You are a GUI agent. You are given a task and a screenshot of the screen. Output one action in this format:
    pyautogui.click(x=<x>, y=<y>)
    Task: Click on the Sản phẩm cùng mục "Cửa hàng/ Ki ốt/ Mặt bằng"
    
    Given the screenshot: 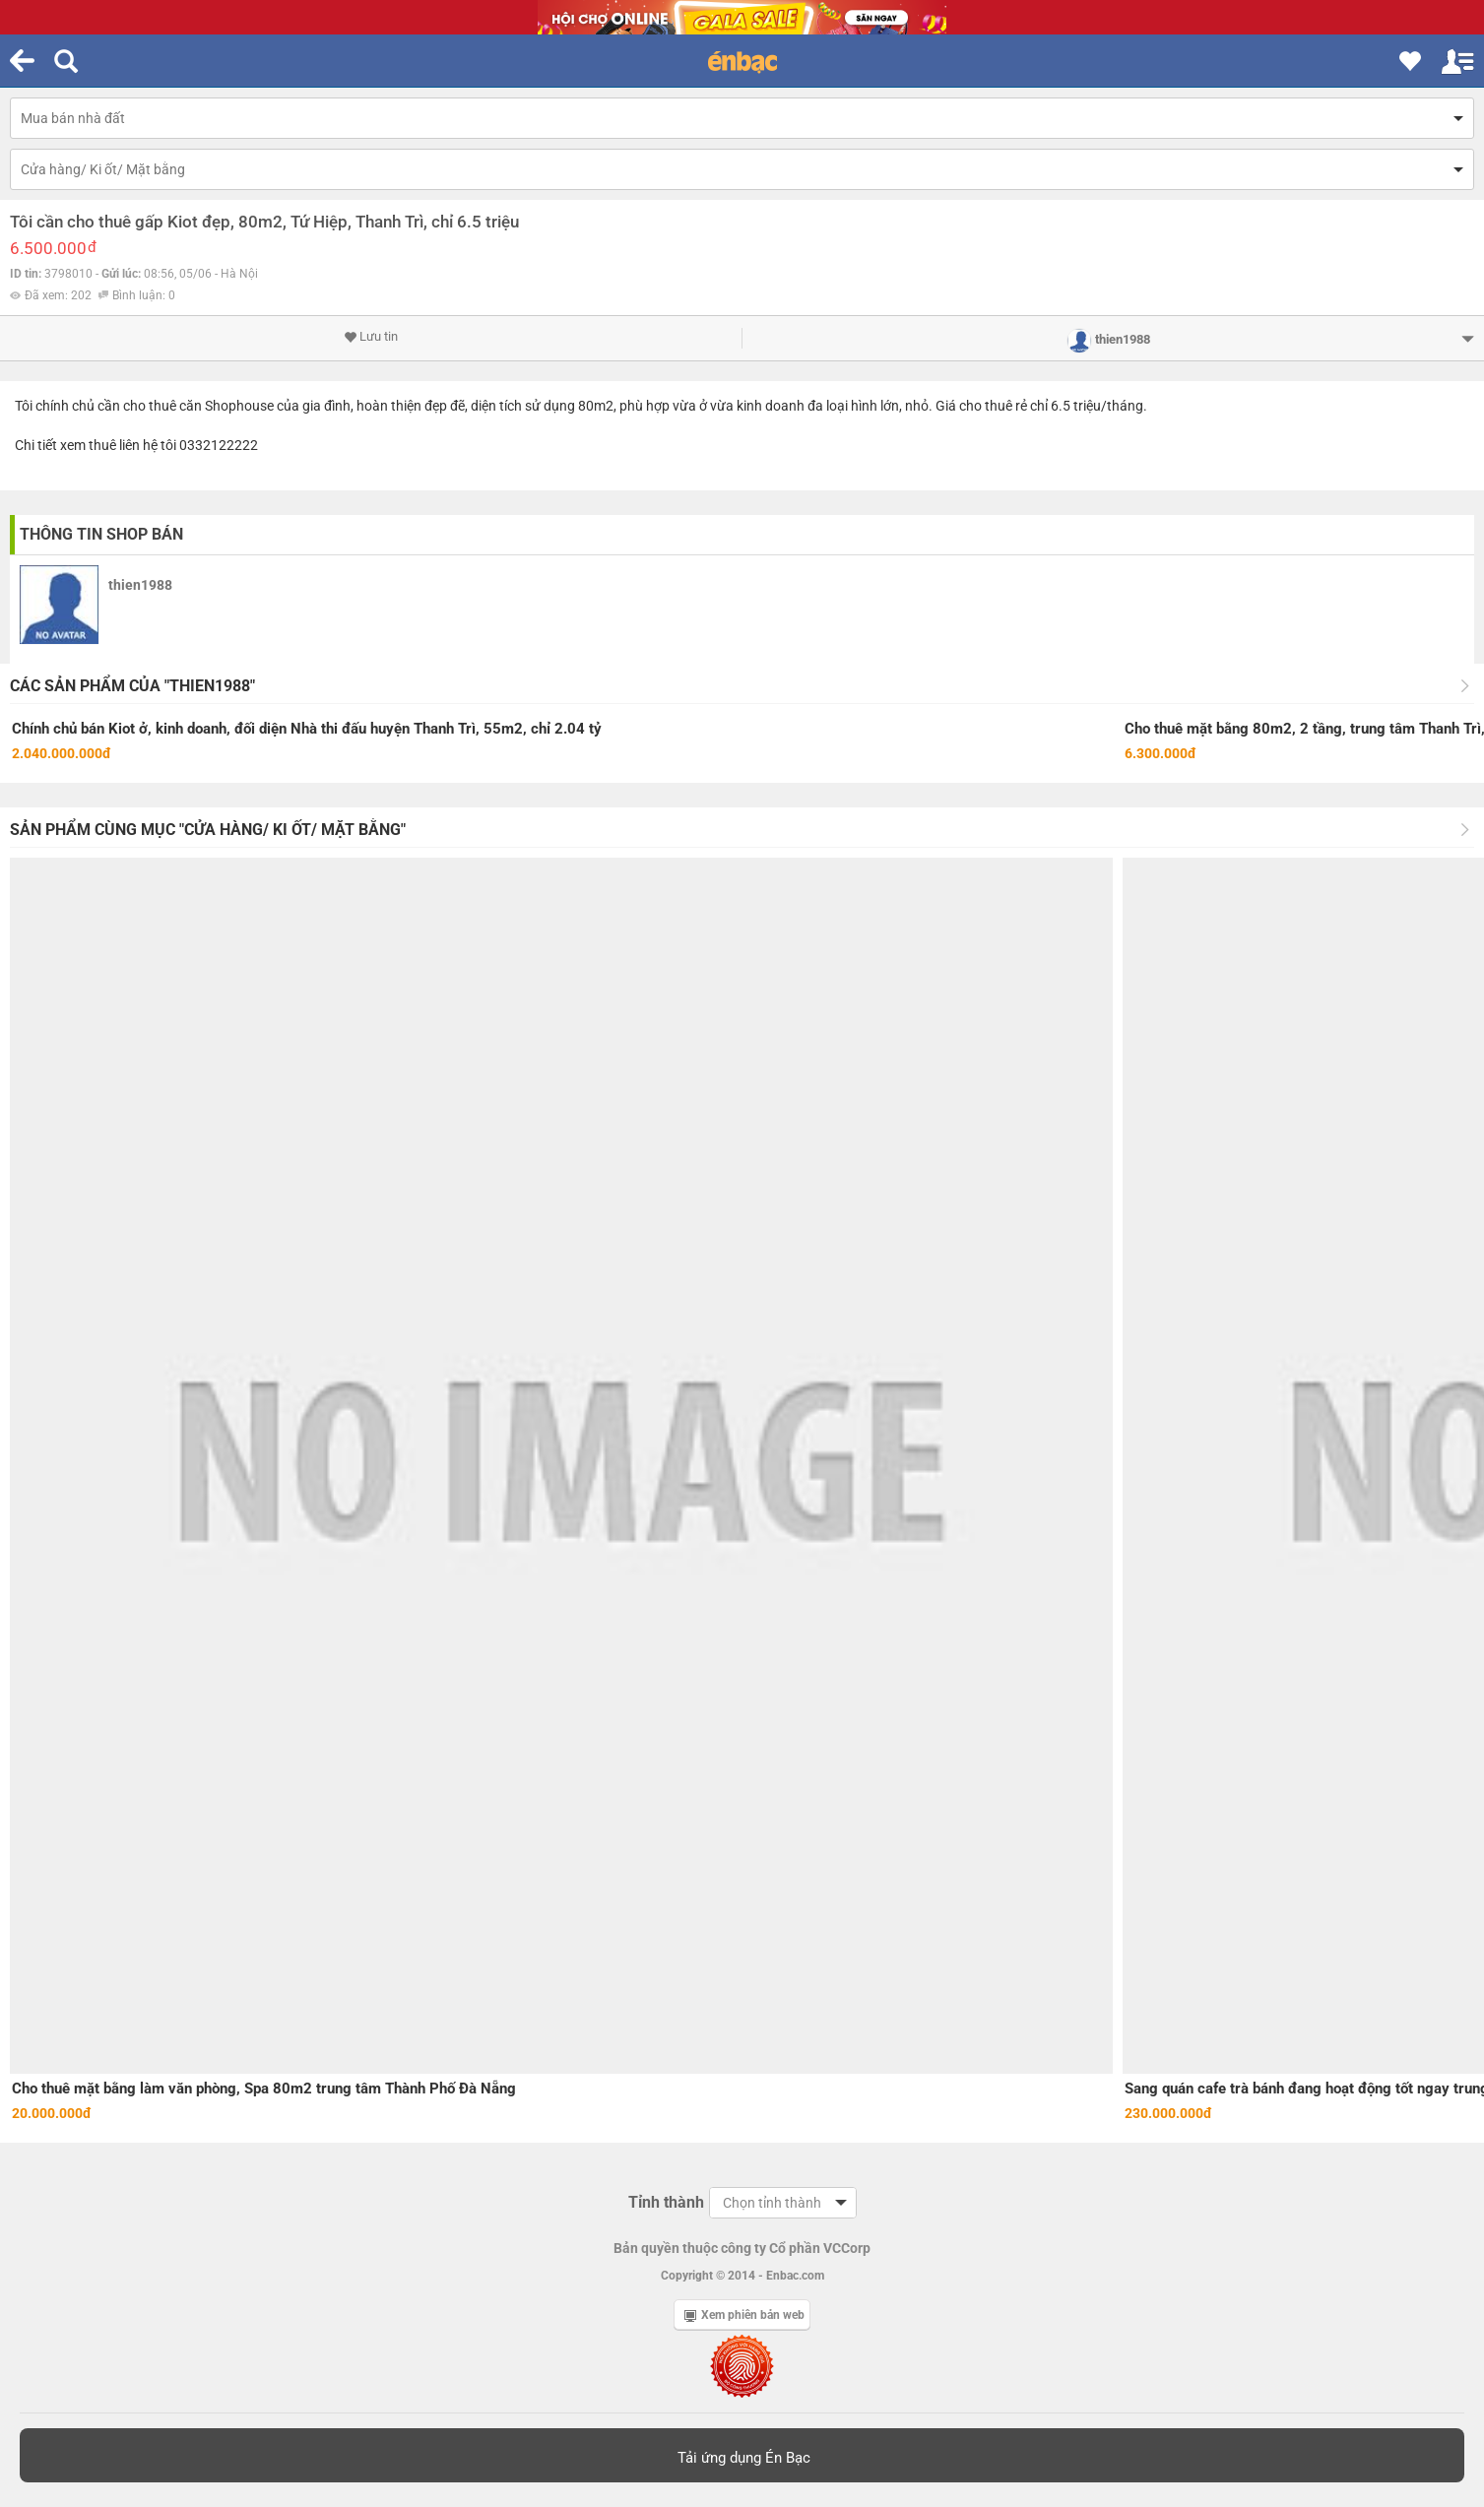 What is the action you would take?
    pyautogui.click(x=208, y=829)
    